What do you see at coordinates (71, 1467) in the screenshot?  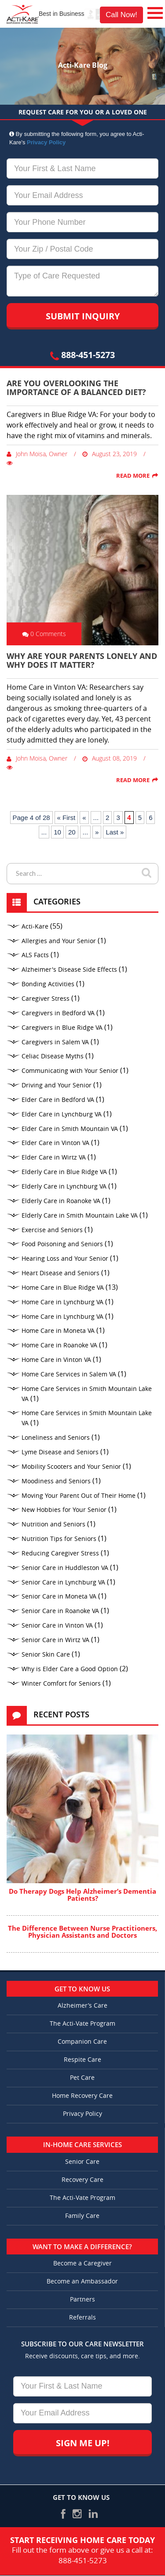 I see `Mobility Scooters and Your Senior` at bounding box center [71, 1467].